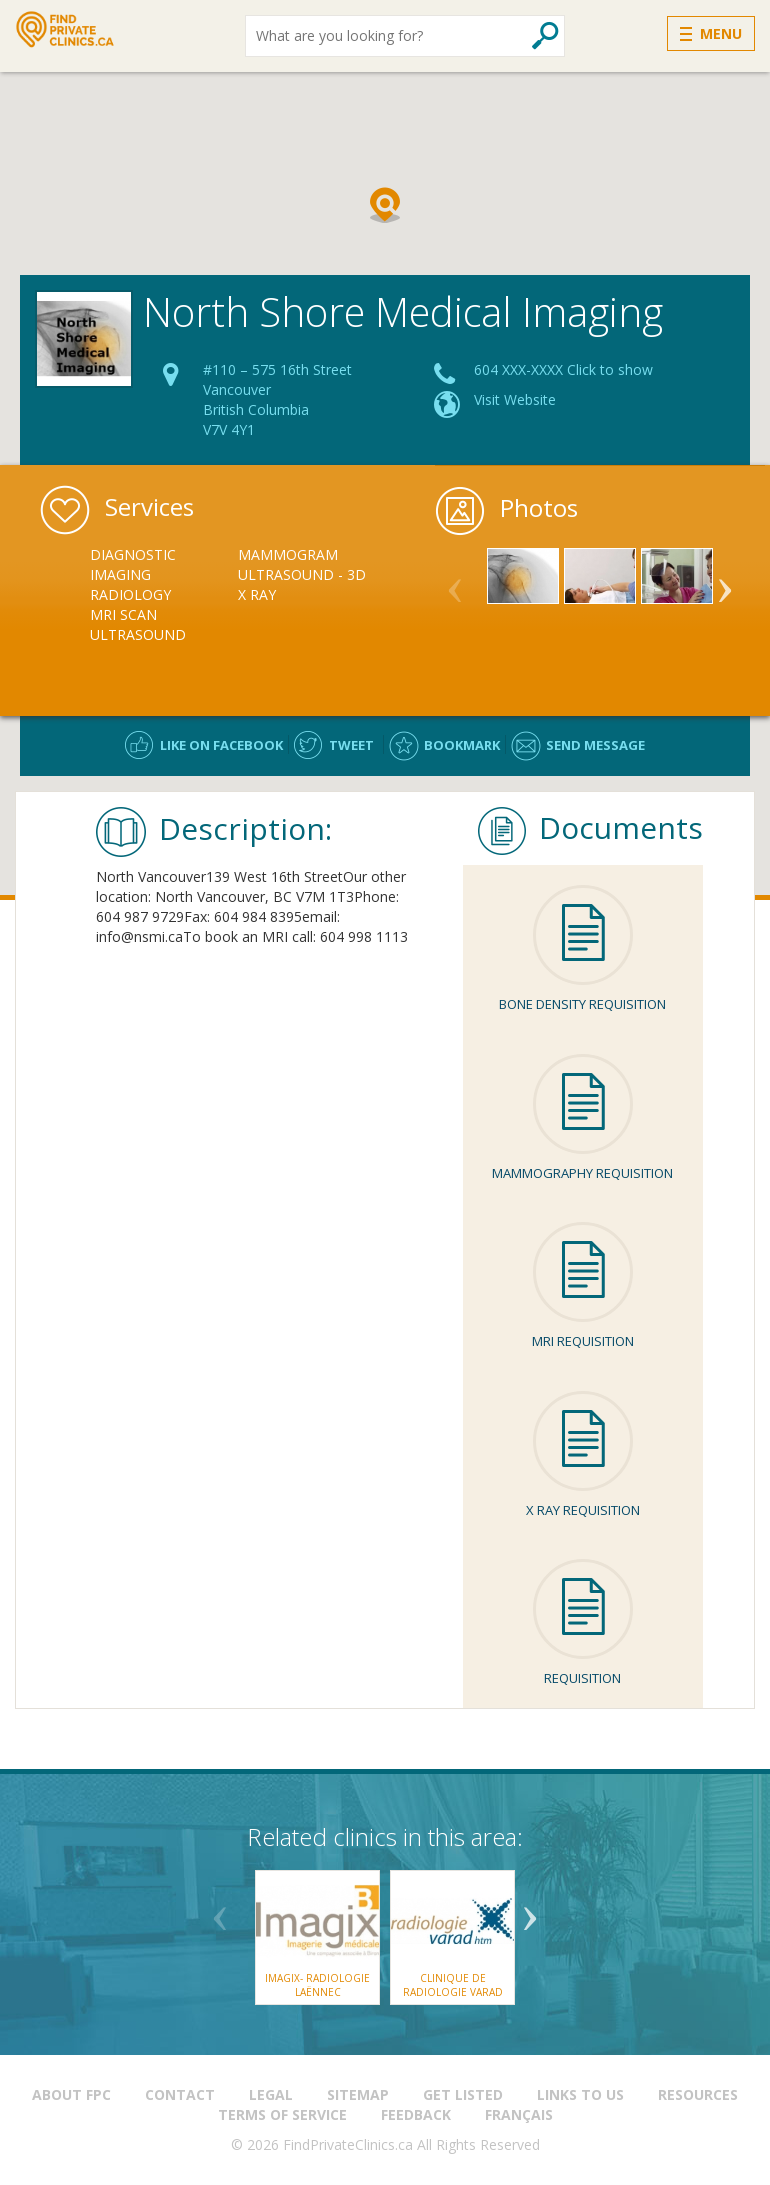  Describe the element at coordinates (317, 1985) in the screenshot. I see `Imagix- Radiologie Laënnec` at that location.